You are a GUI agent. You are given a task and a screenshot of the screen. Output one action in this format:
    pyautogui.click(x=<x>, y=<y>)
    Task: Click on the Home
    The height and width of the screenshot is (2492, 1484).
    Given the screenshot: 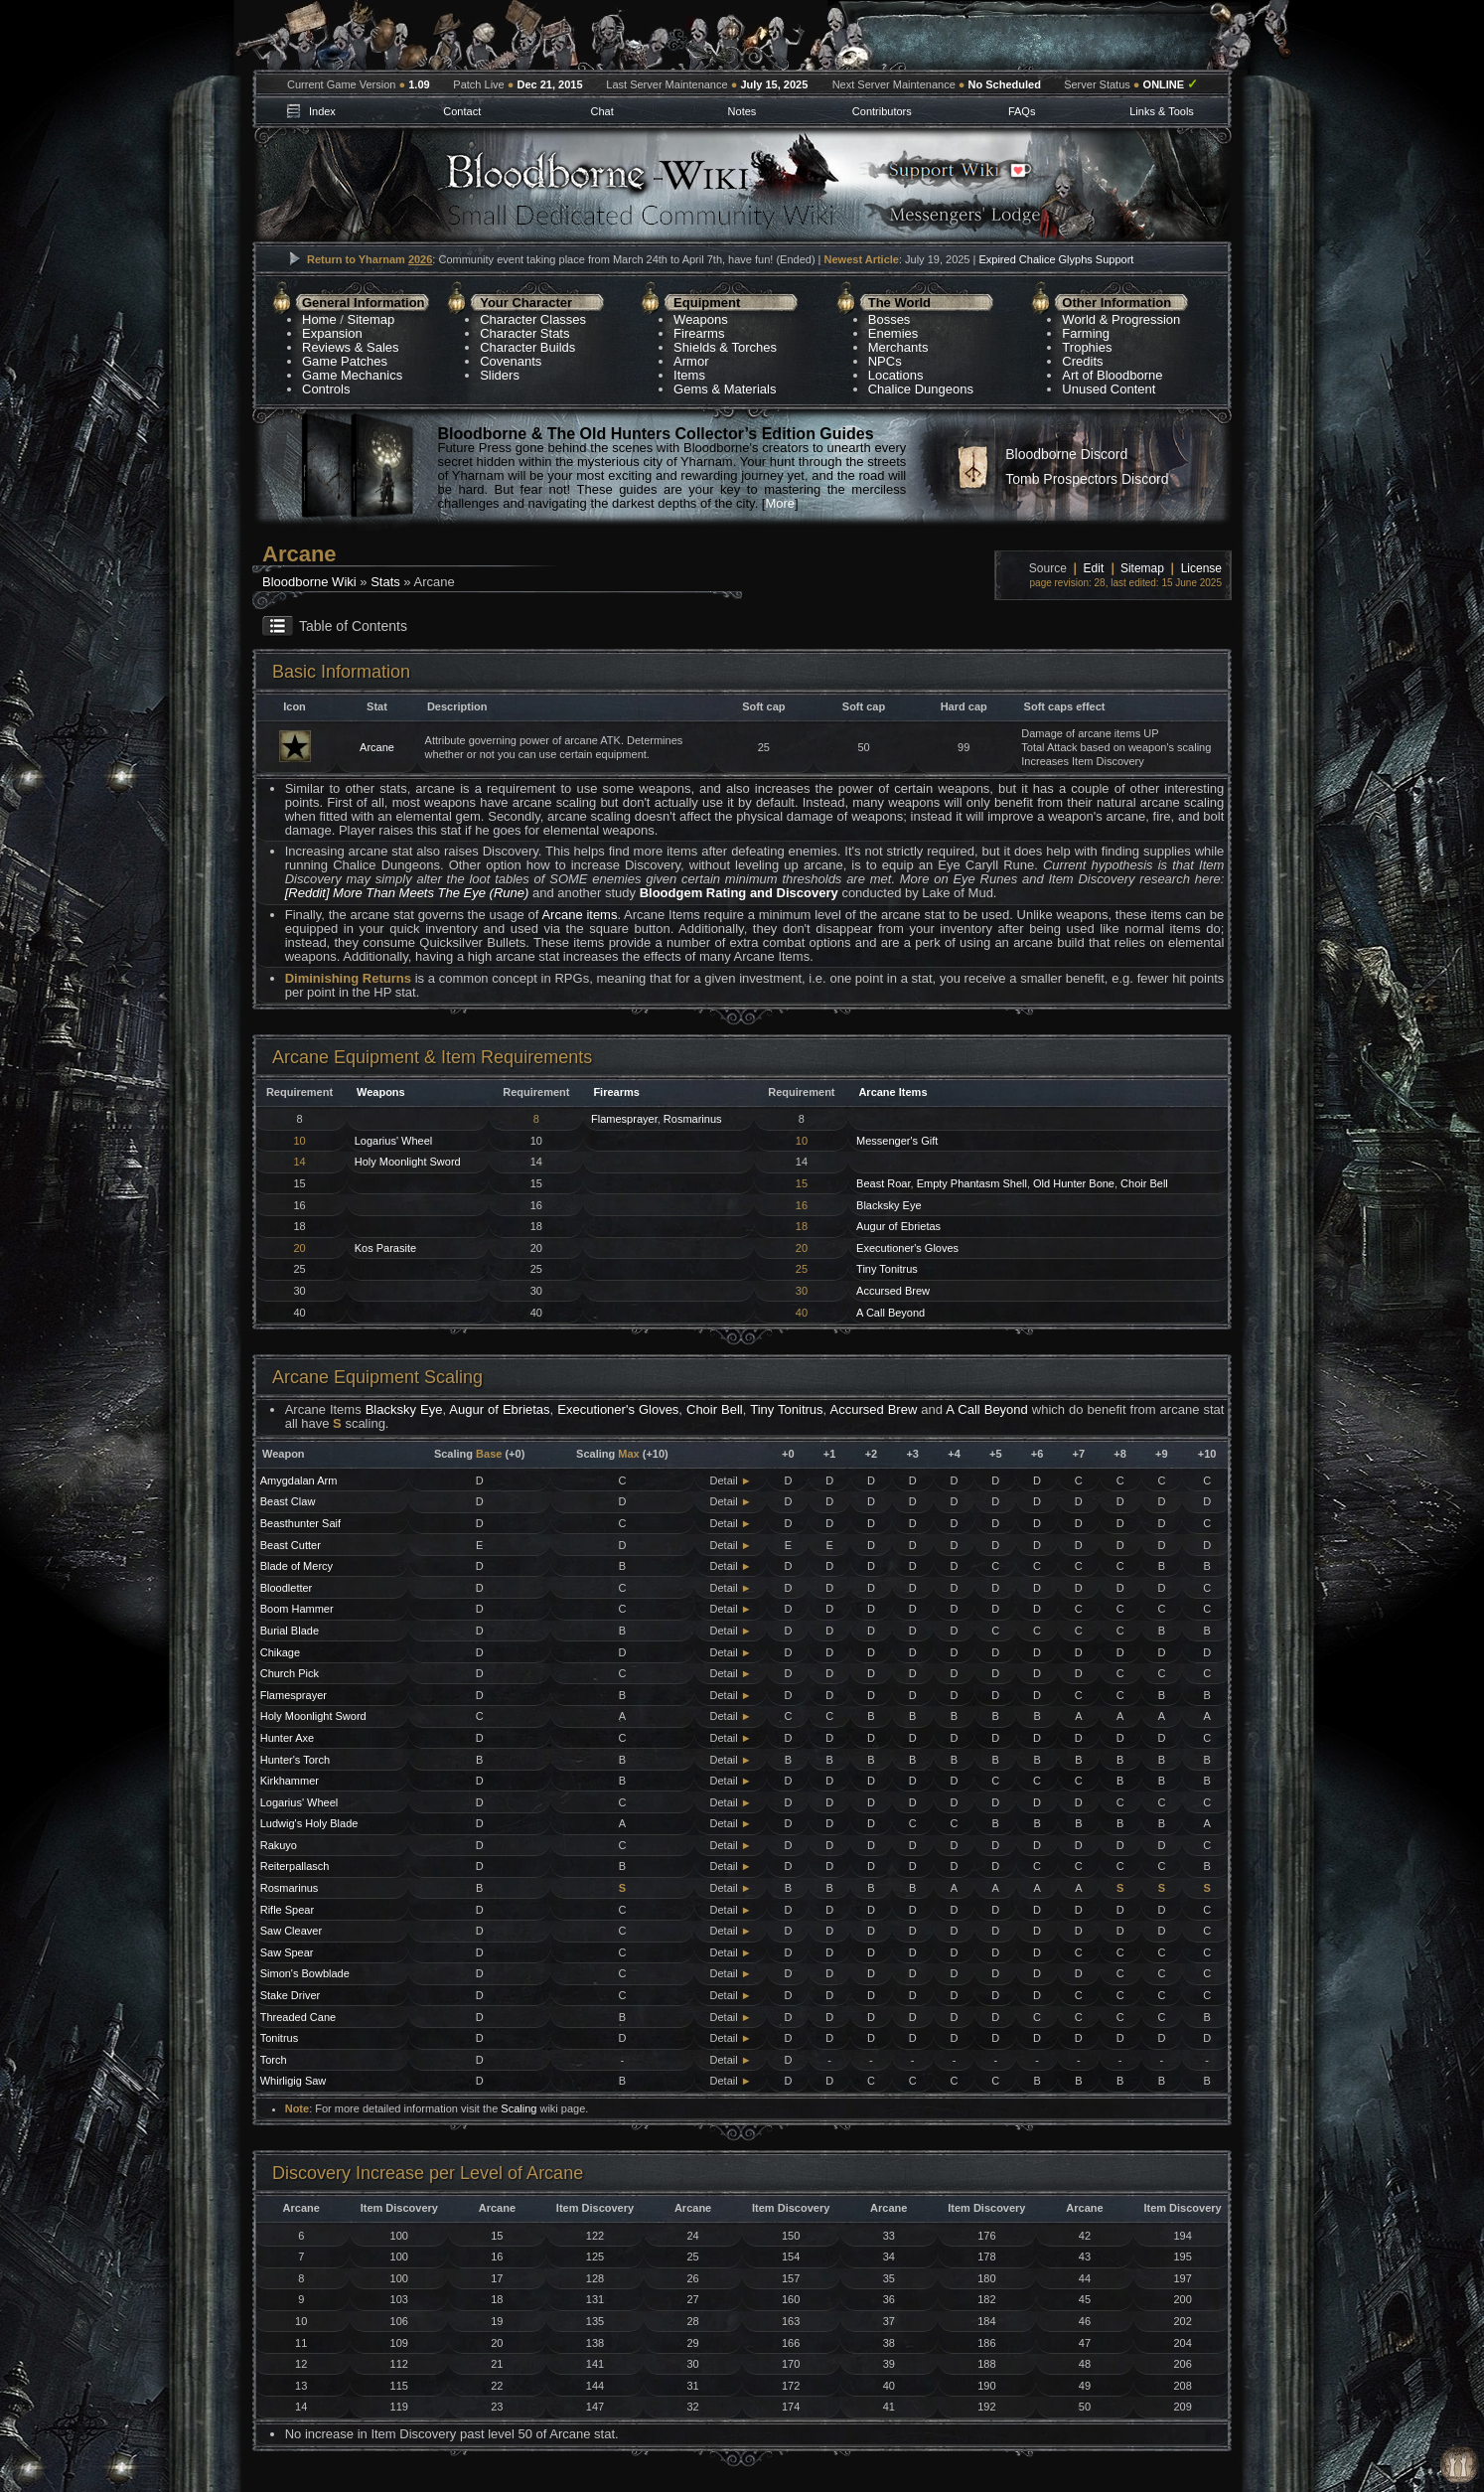 What is the action you would take?
    pyautogui.click(x=319, y=319)
    